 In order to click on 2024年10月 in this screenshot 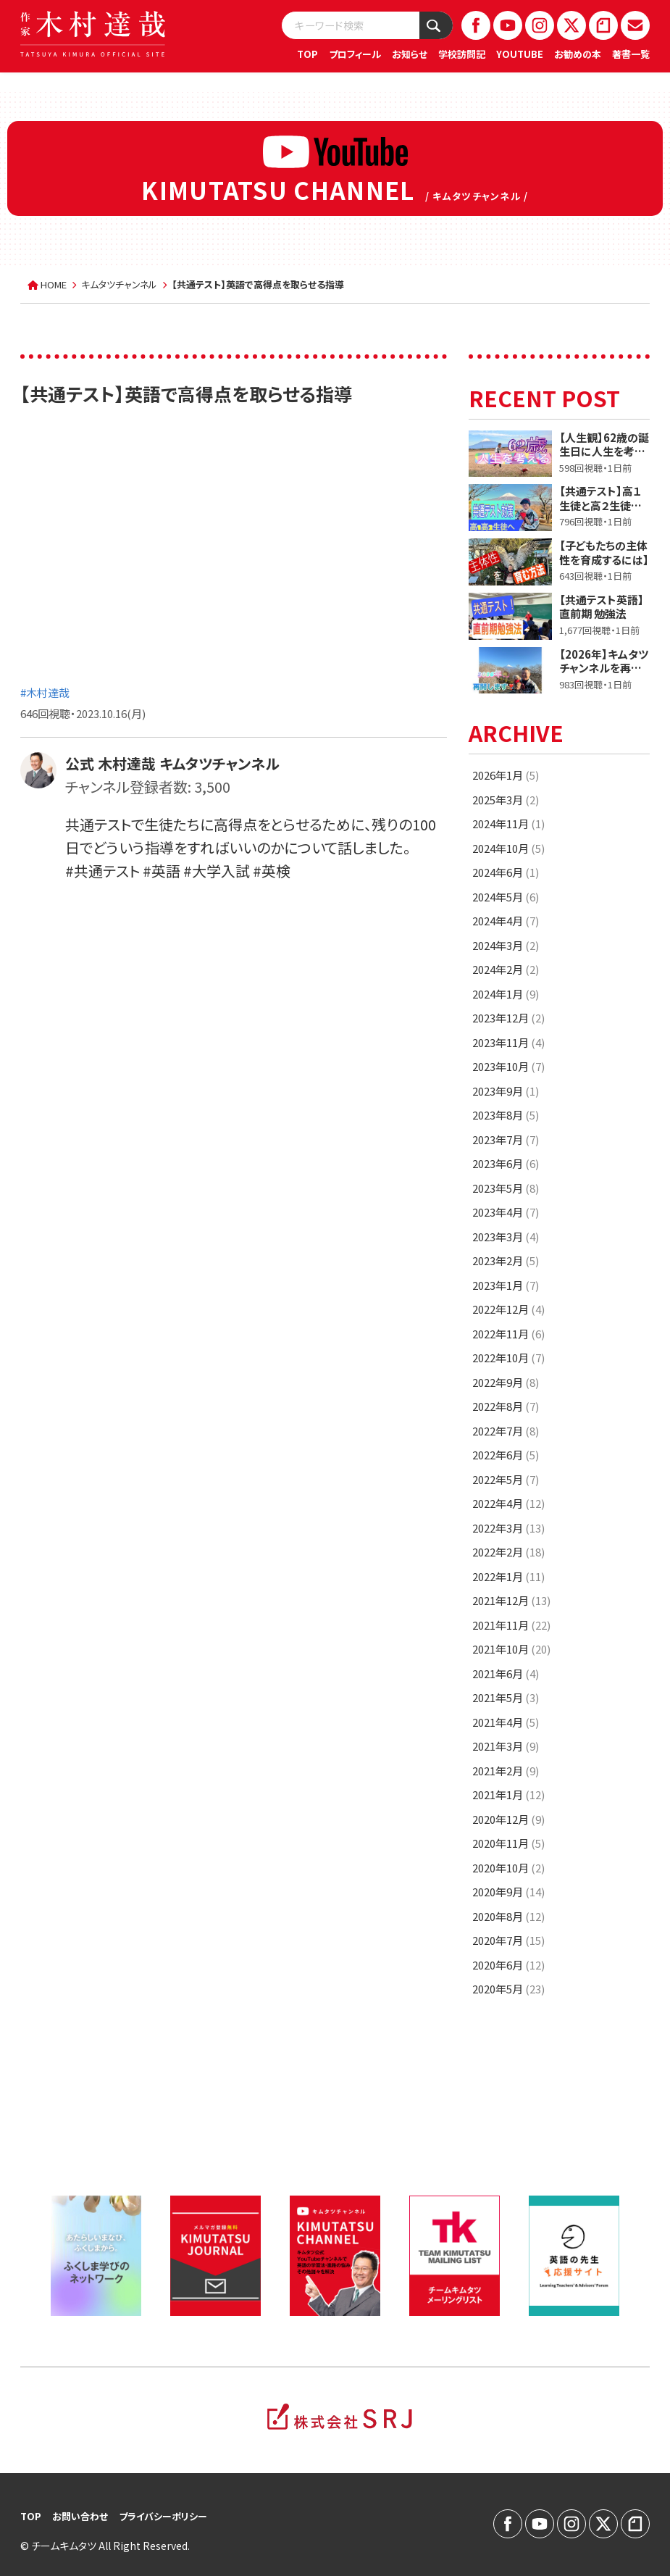, I will do `click(508, 848)`.